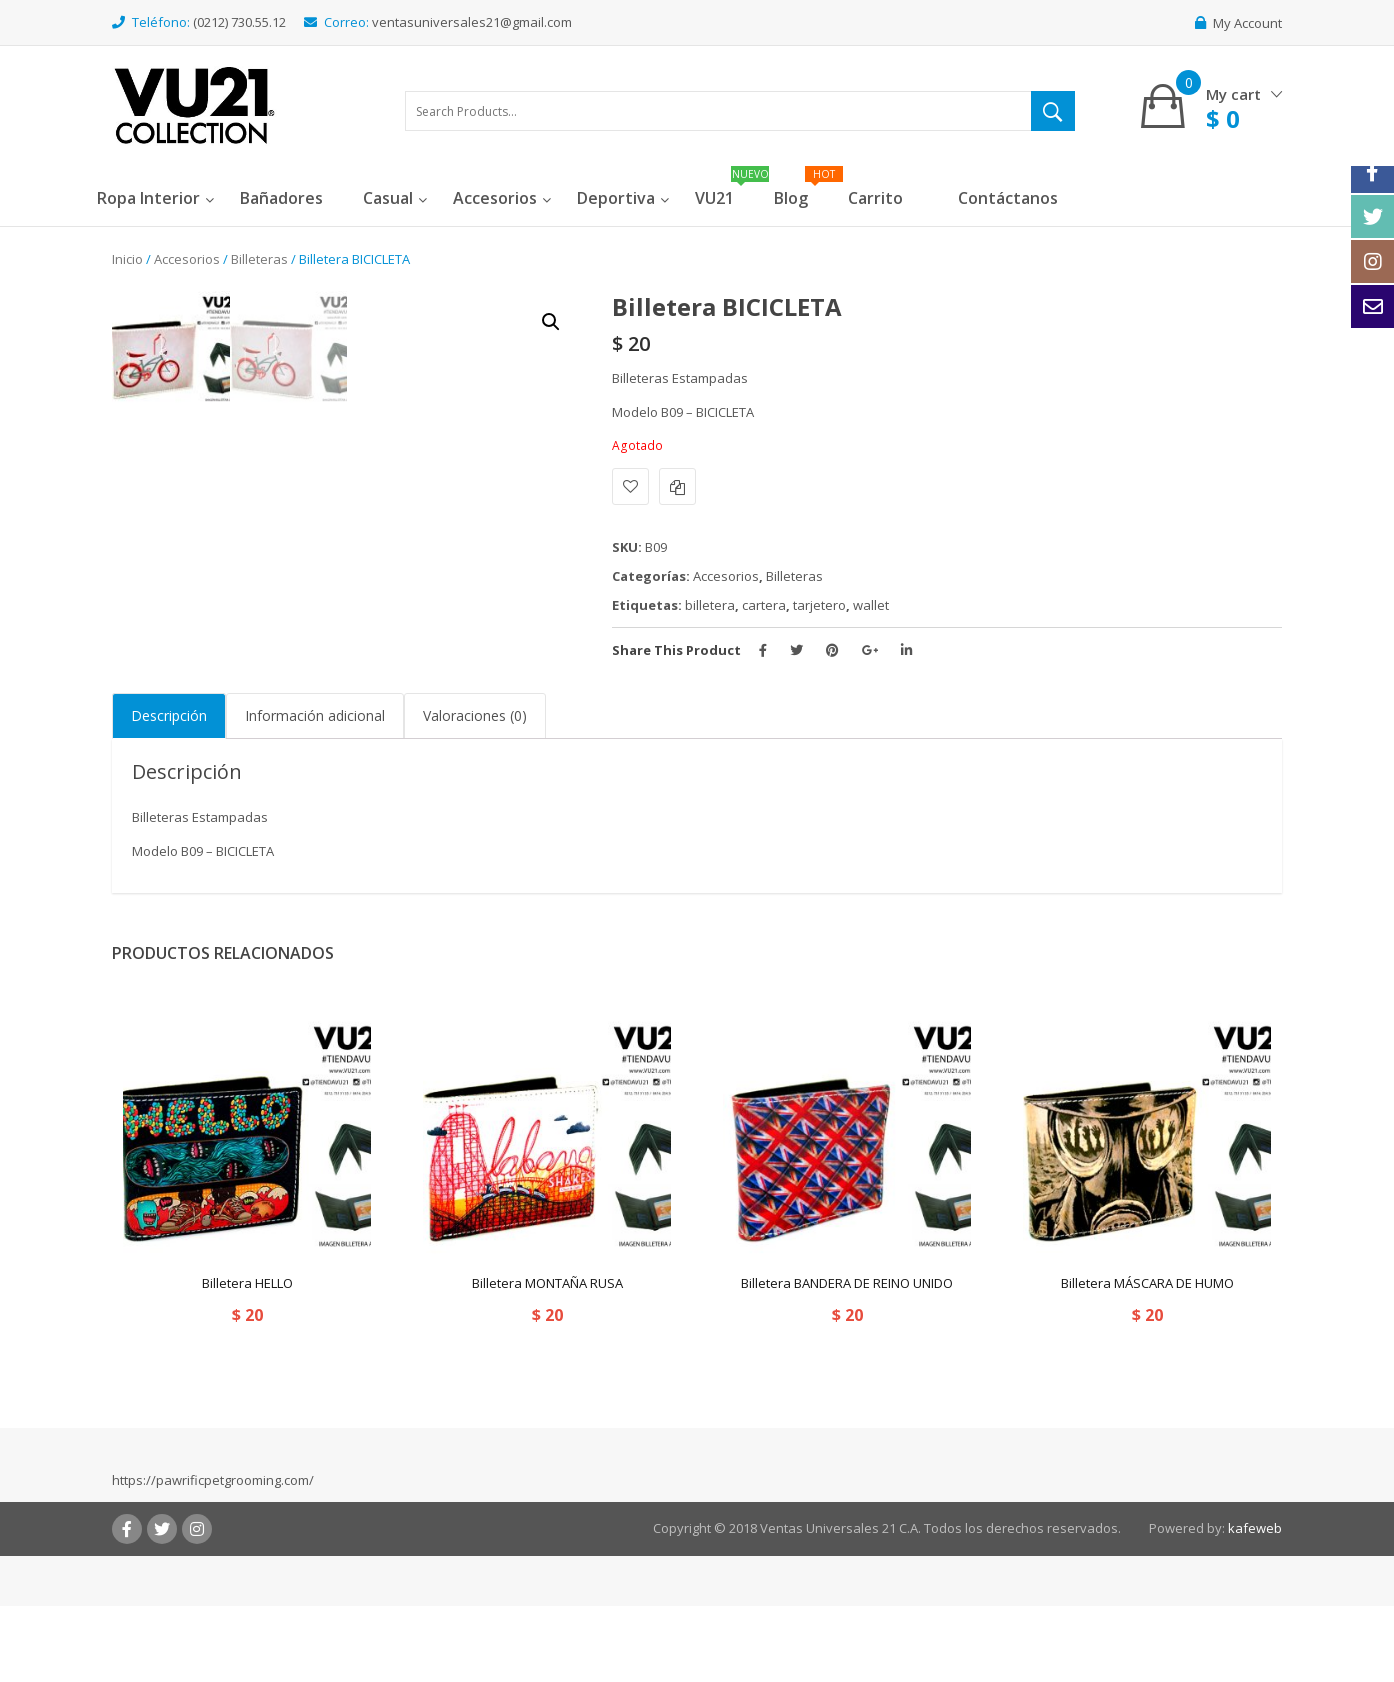  Describe the element at coordinates (847, 1359) in the screenshot. I see `Billetera BANDERA DE REINO UNIDO` at that location.